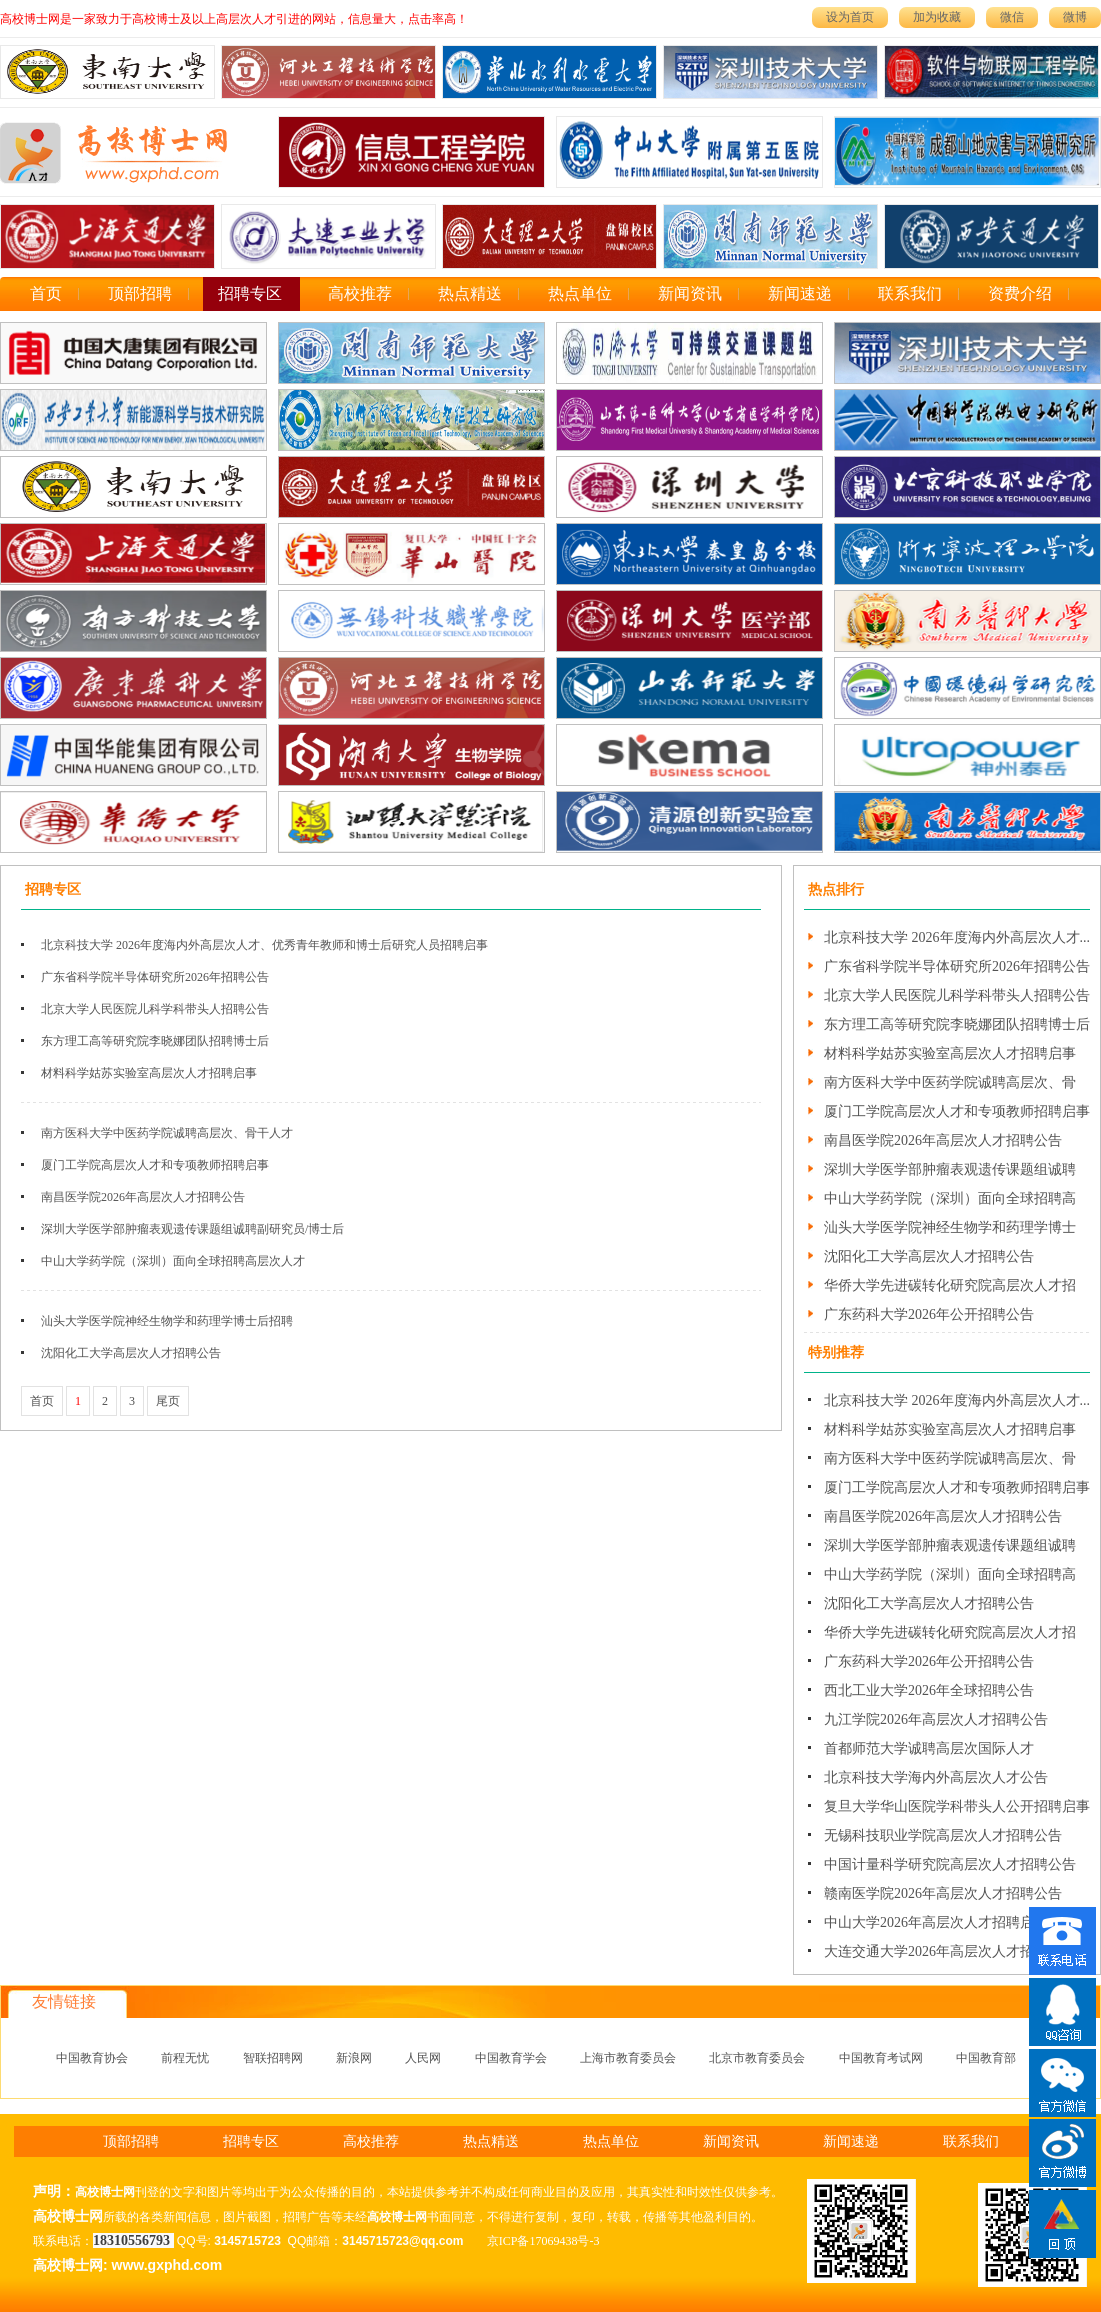 This screenshot has width=1101, height=2312. What do you see at coordinates (957, 937) in the screenshot?
I see `北京科技大学 2026年度海内外高层次人才...` at bounding box center [957, 937].